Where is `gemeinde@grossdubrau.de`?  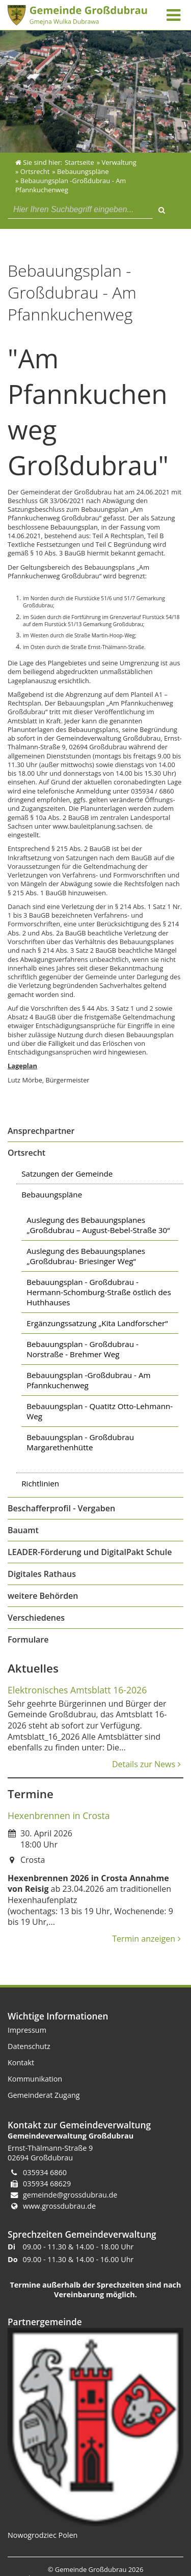 gemeinde@grossdubrau.de is located at coordinates (70, 2195).